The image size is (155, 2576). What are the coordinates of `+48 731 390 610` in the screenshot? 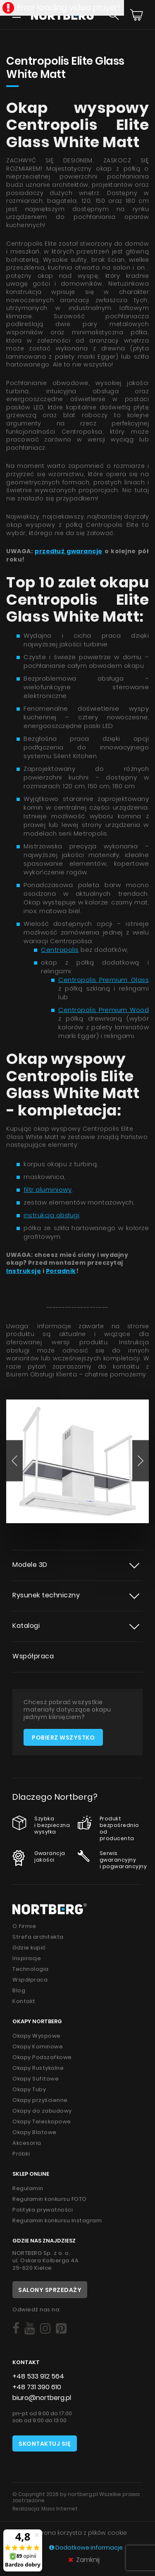 It's located at (36, 2387).